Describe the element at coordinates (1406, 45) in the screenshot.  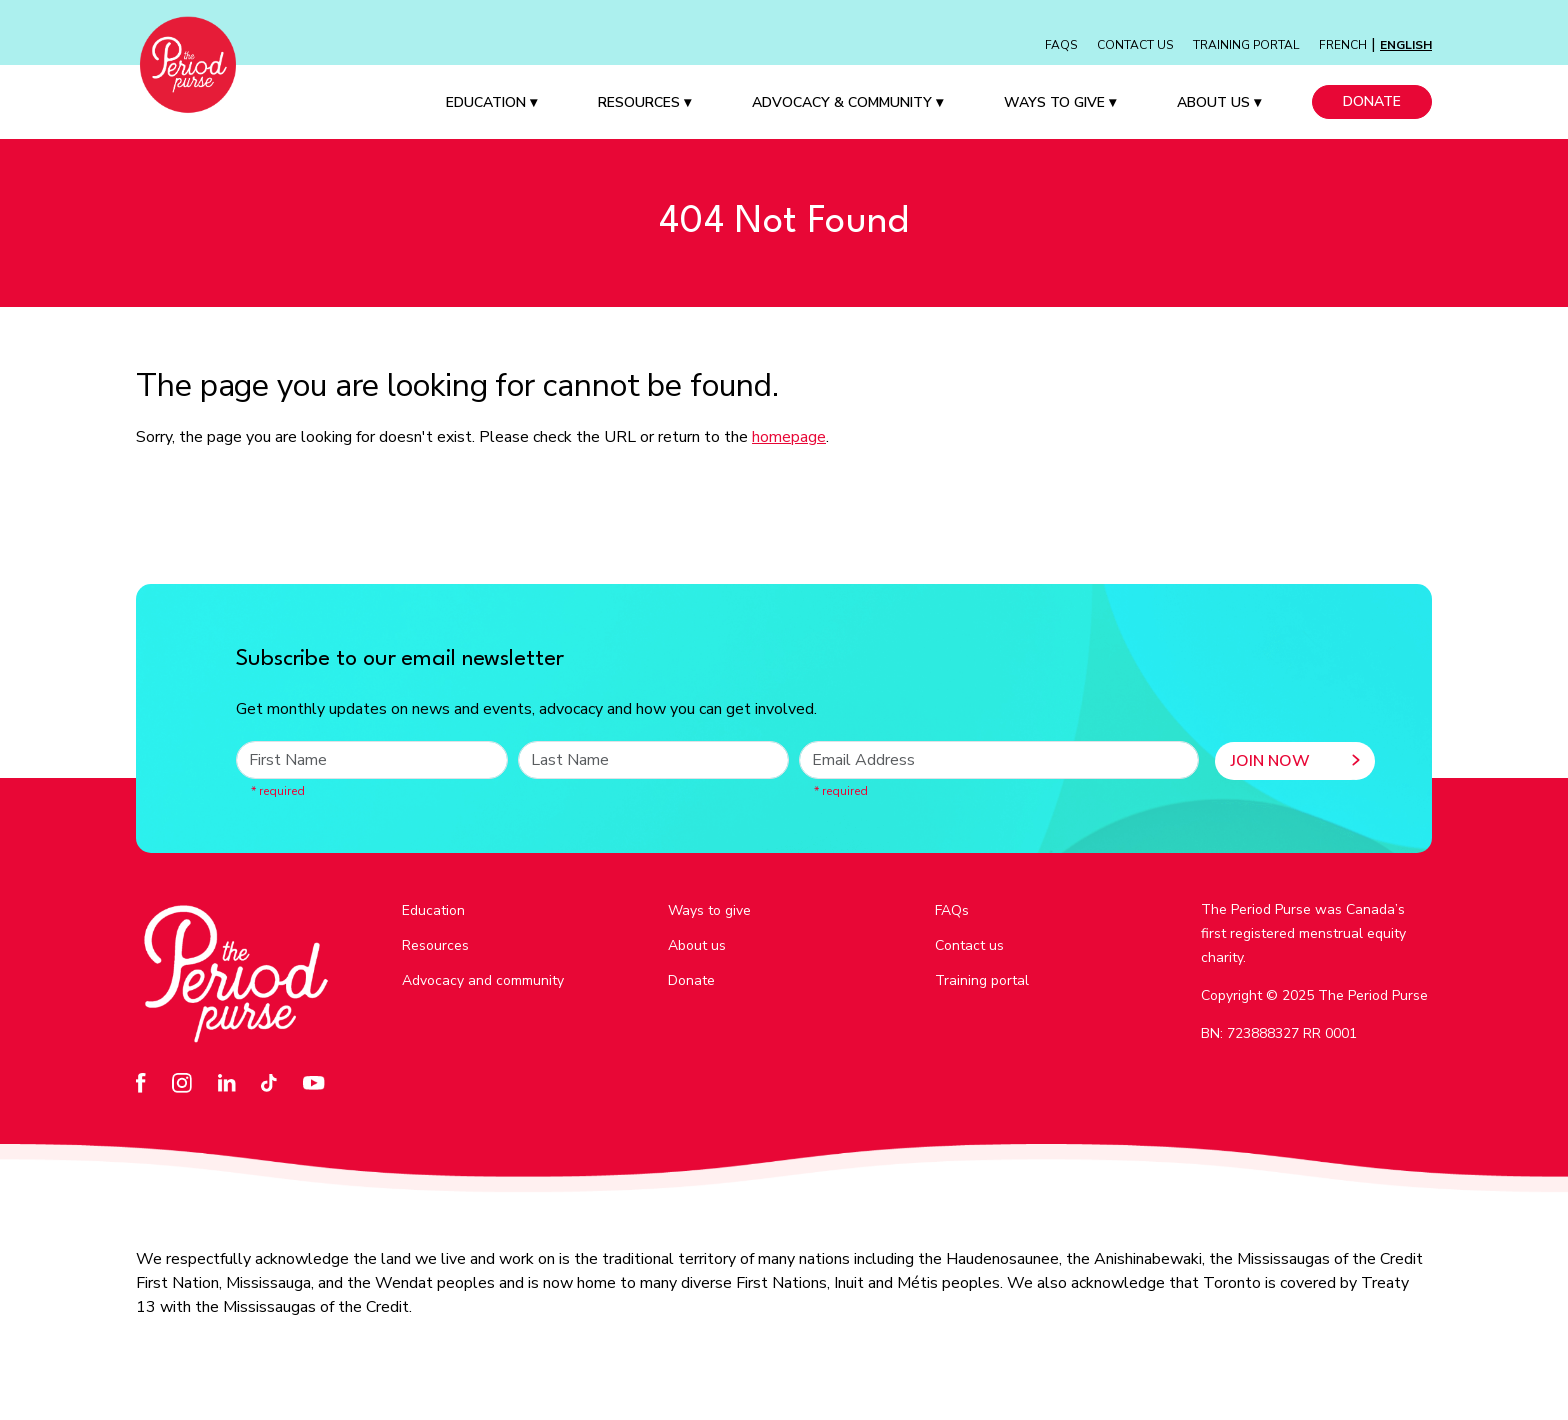
I see `English` at that location.